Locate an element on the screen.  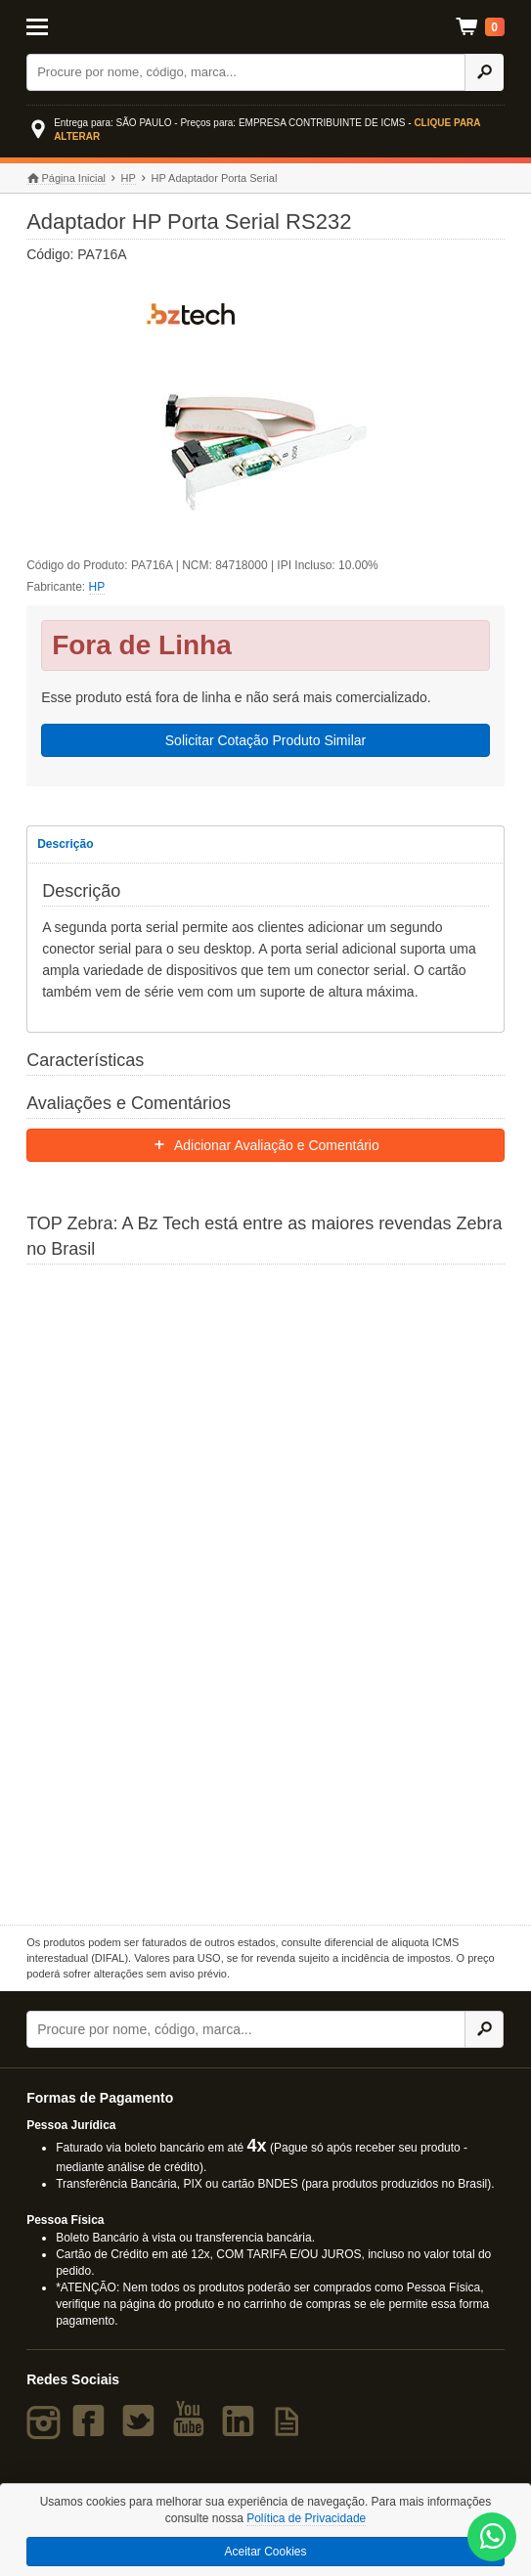
Bz Tech is located at coordinates (266, 27).